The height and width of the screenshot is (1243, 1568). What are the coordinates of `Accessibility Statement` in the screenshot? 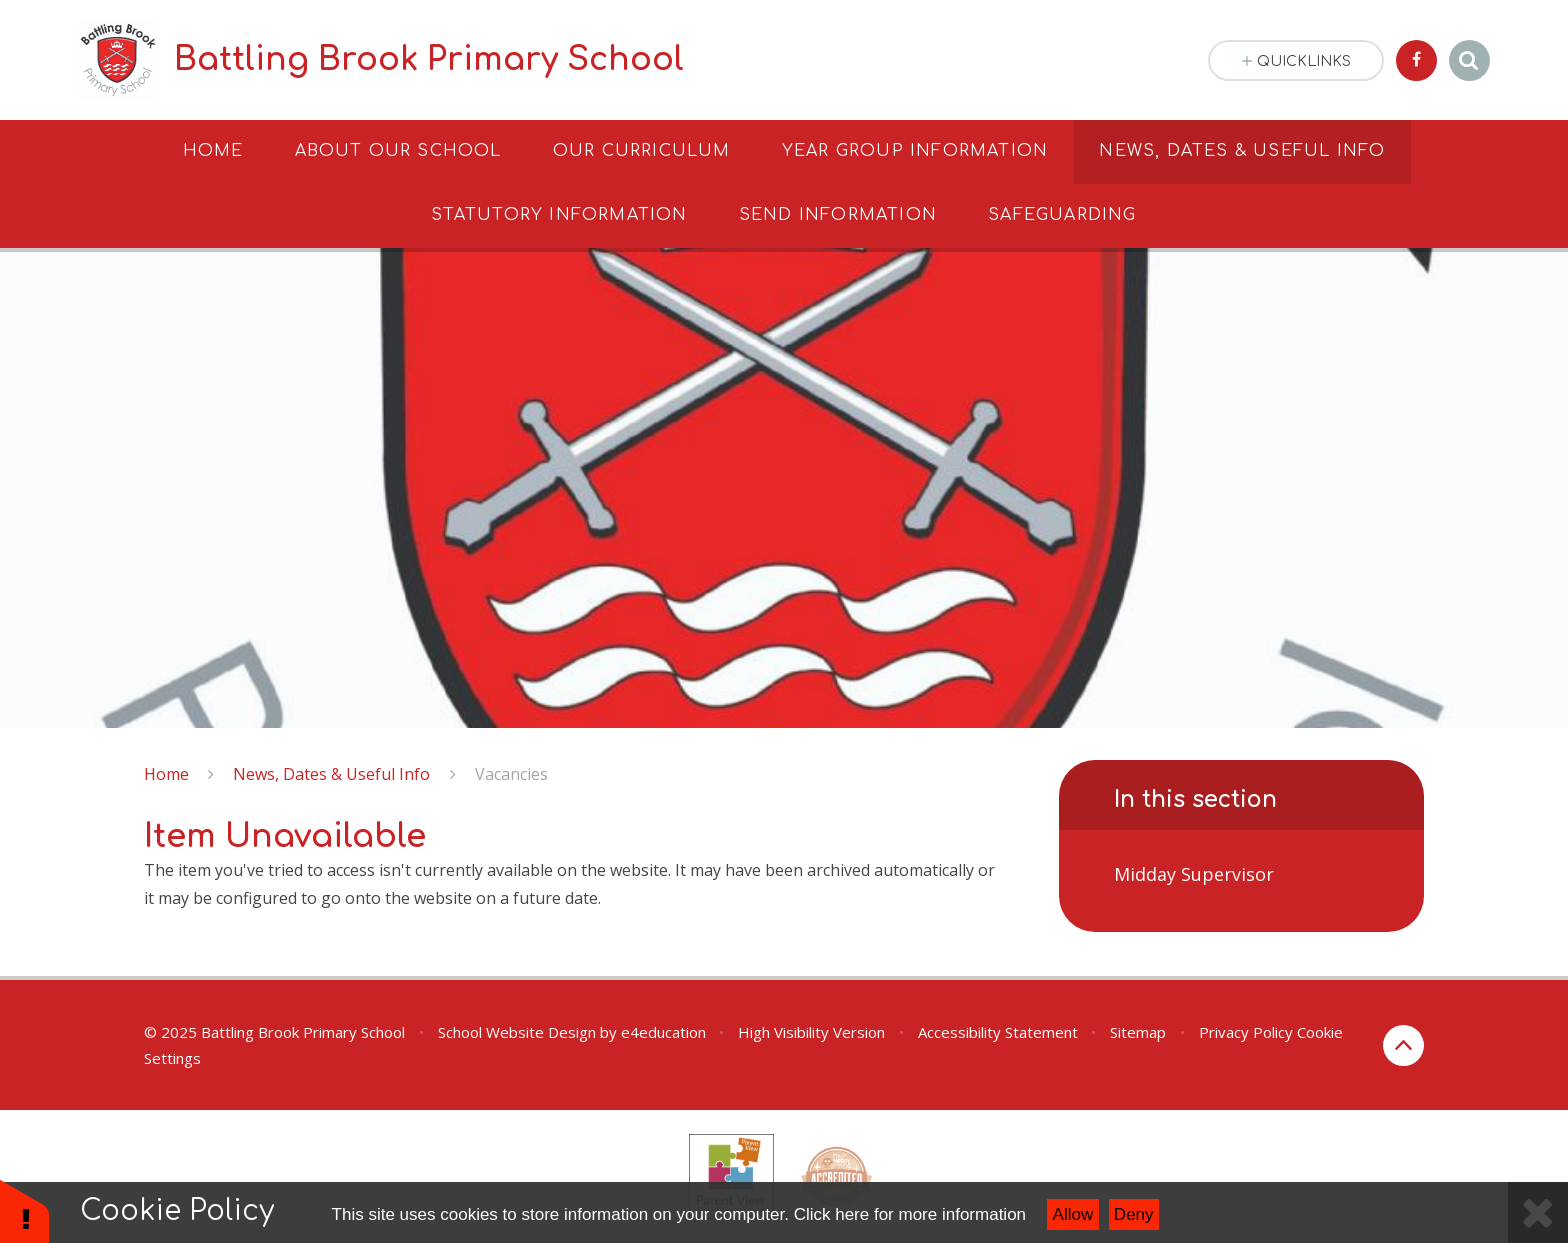 It's located at (998, 1032).